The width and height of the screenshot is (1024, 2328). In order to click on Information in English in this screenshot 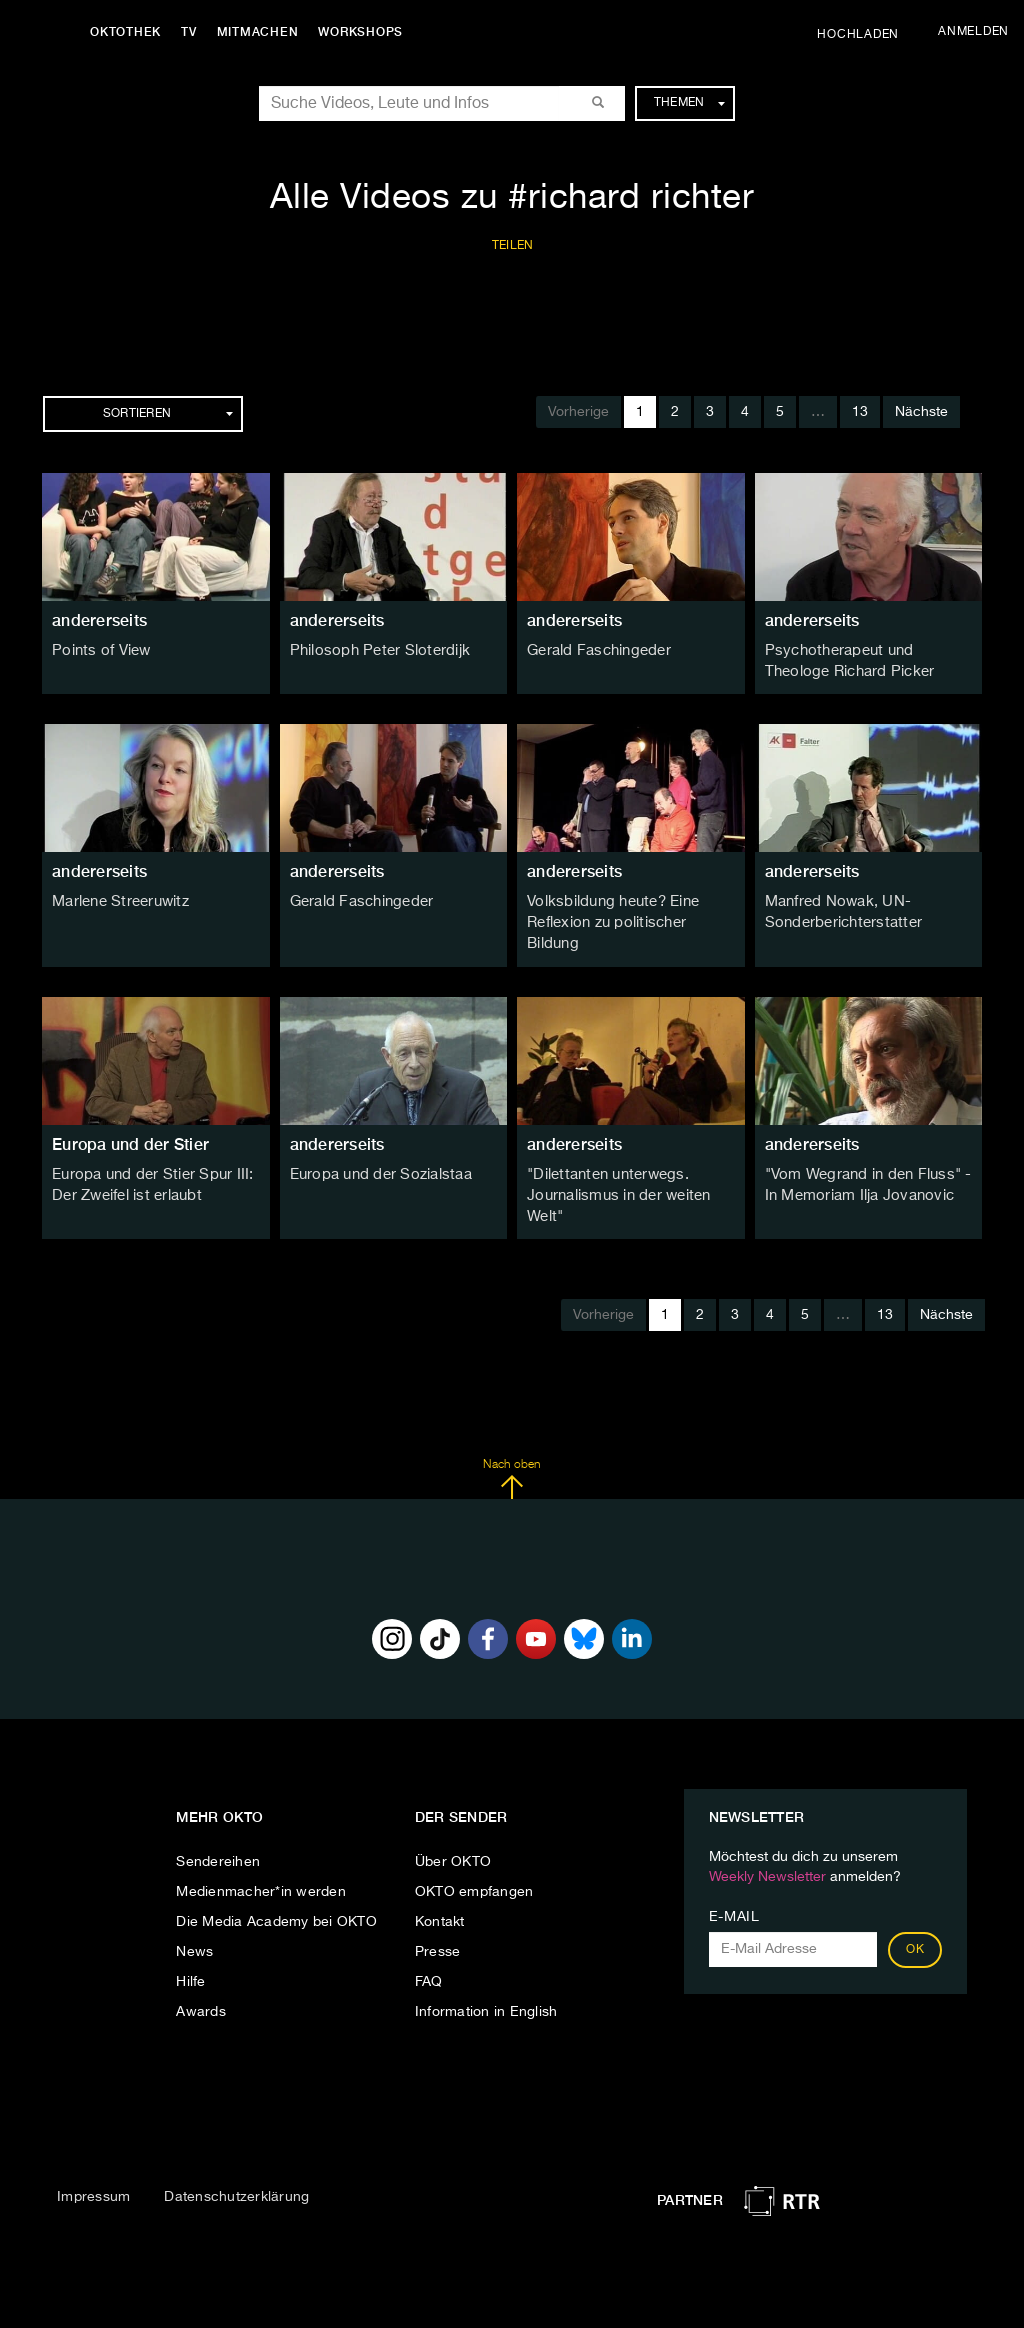, I will do `click(486, 1983)`.